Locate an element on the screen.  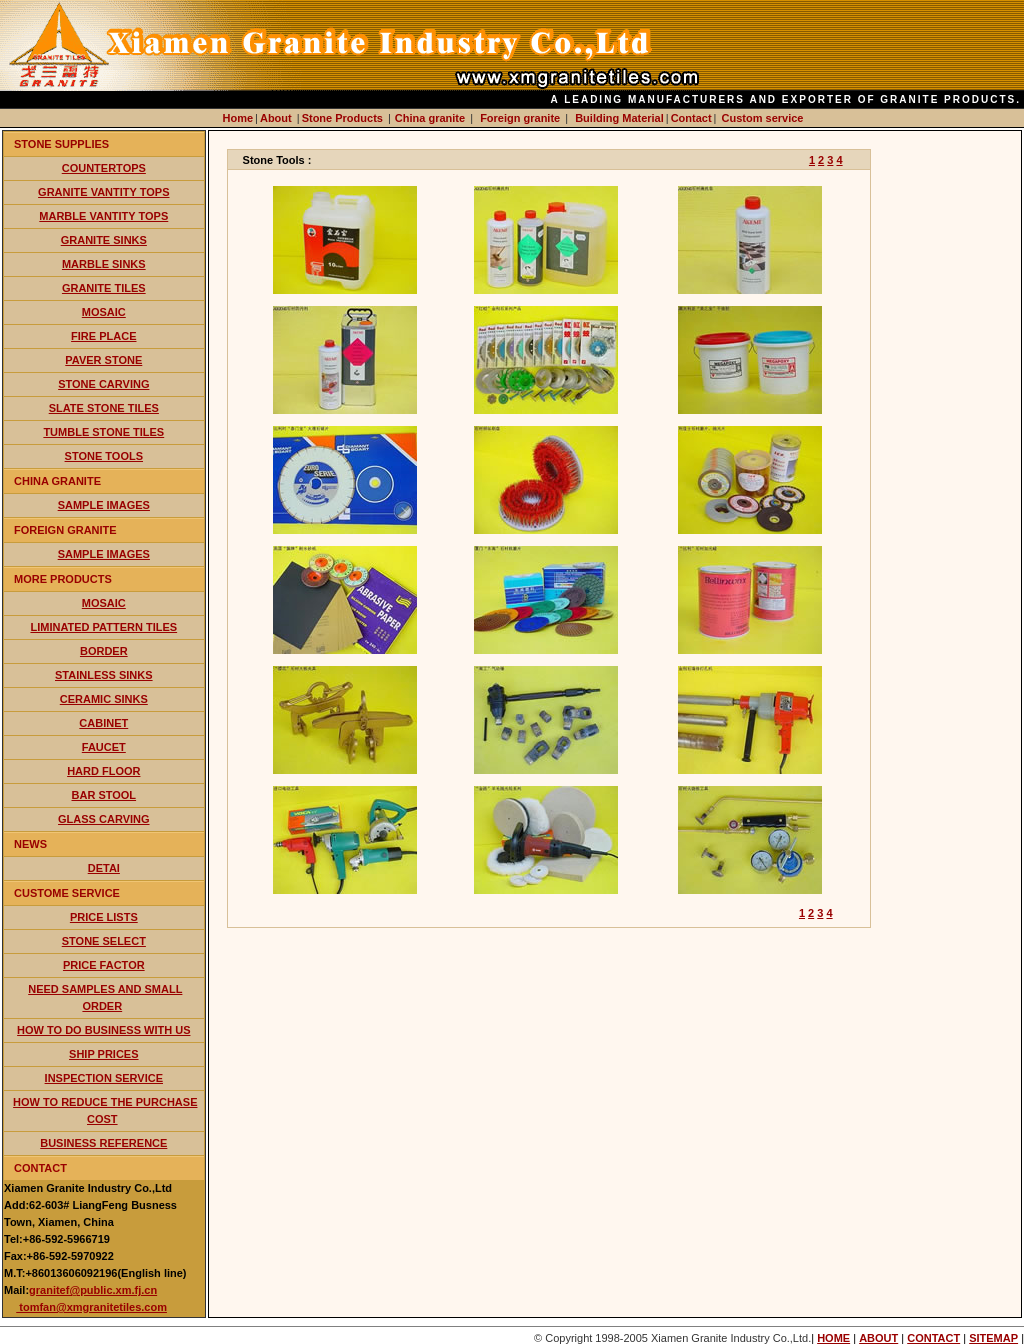
bar stool is located at coordinates (104, 795).